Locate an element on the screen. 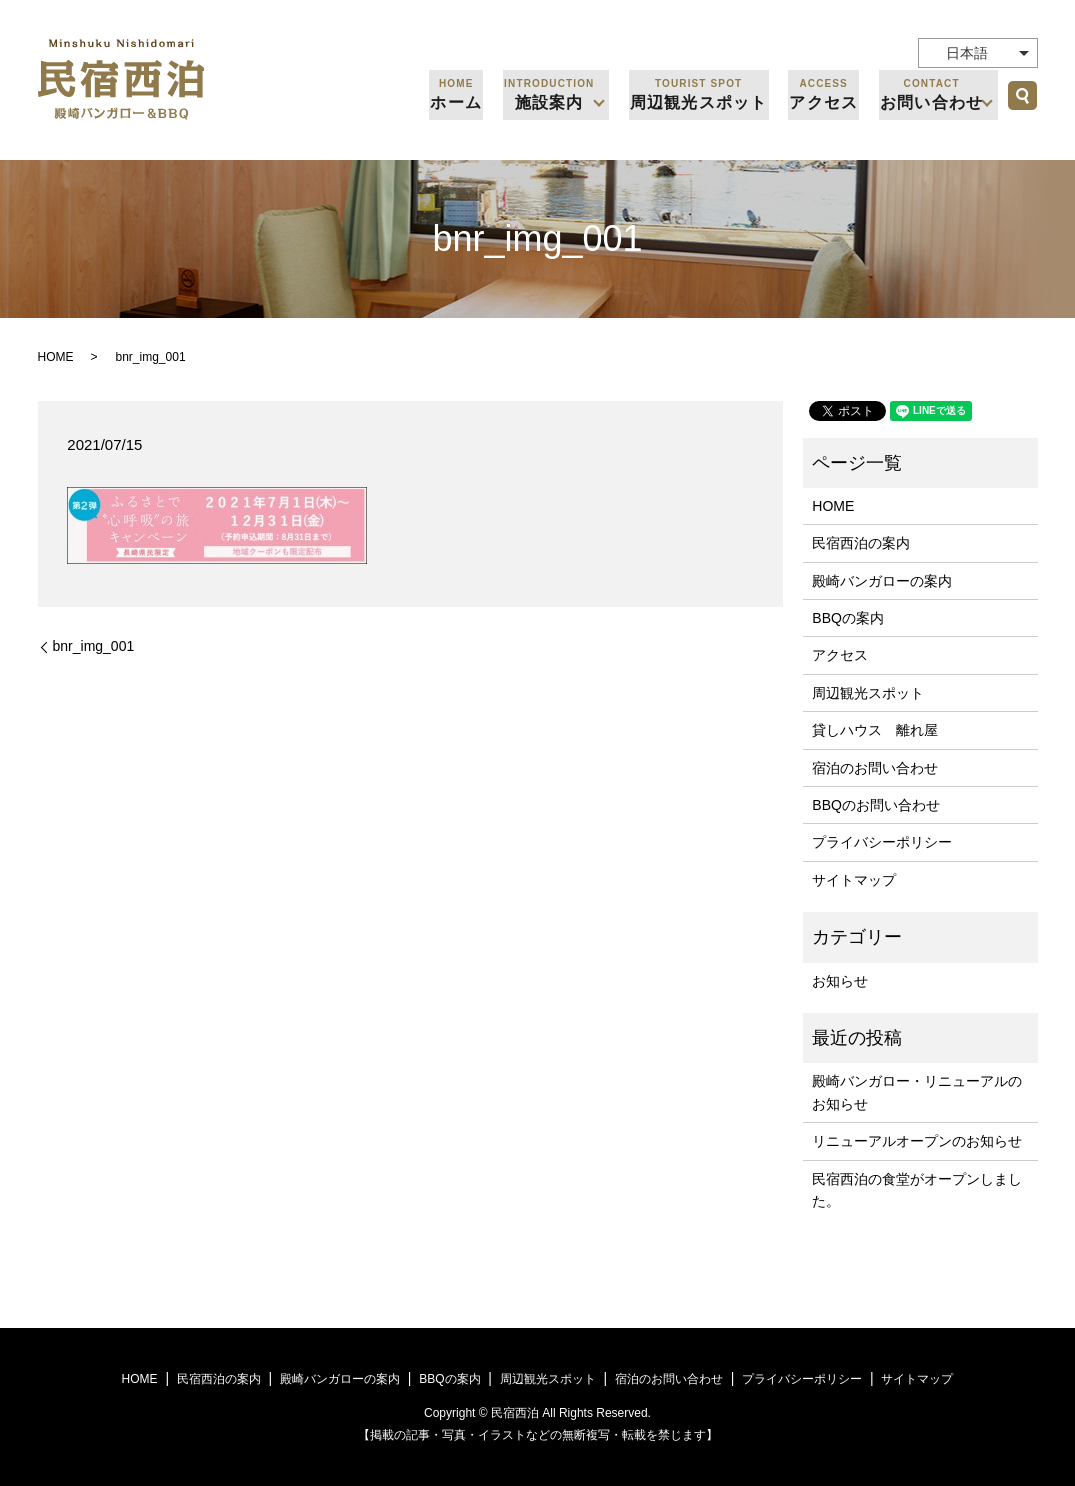 This screenshot has height=1486, width=1075. 周辺観光スポット is located at coordinates (702, 93).